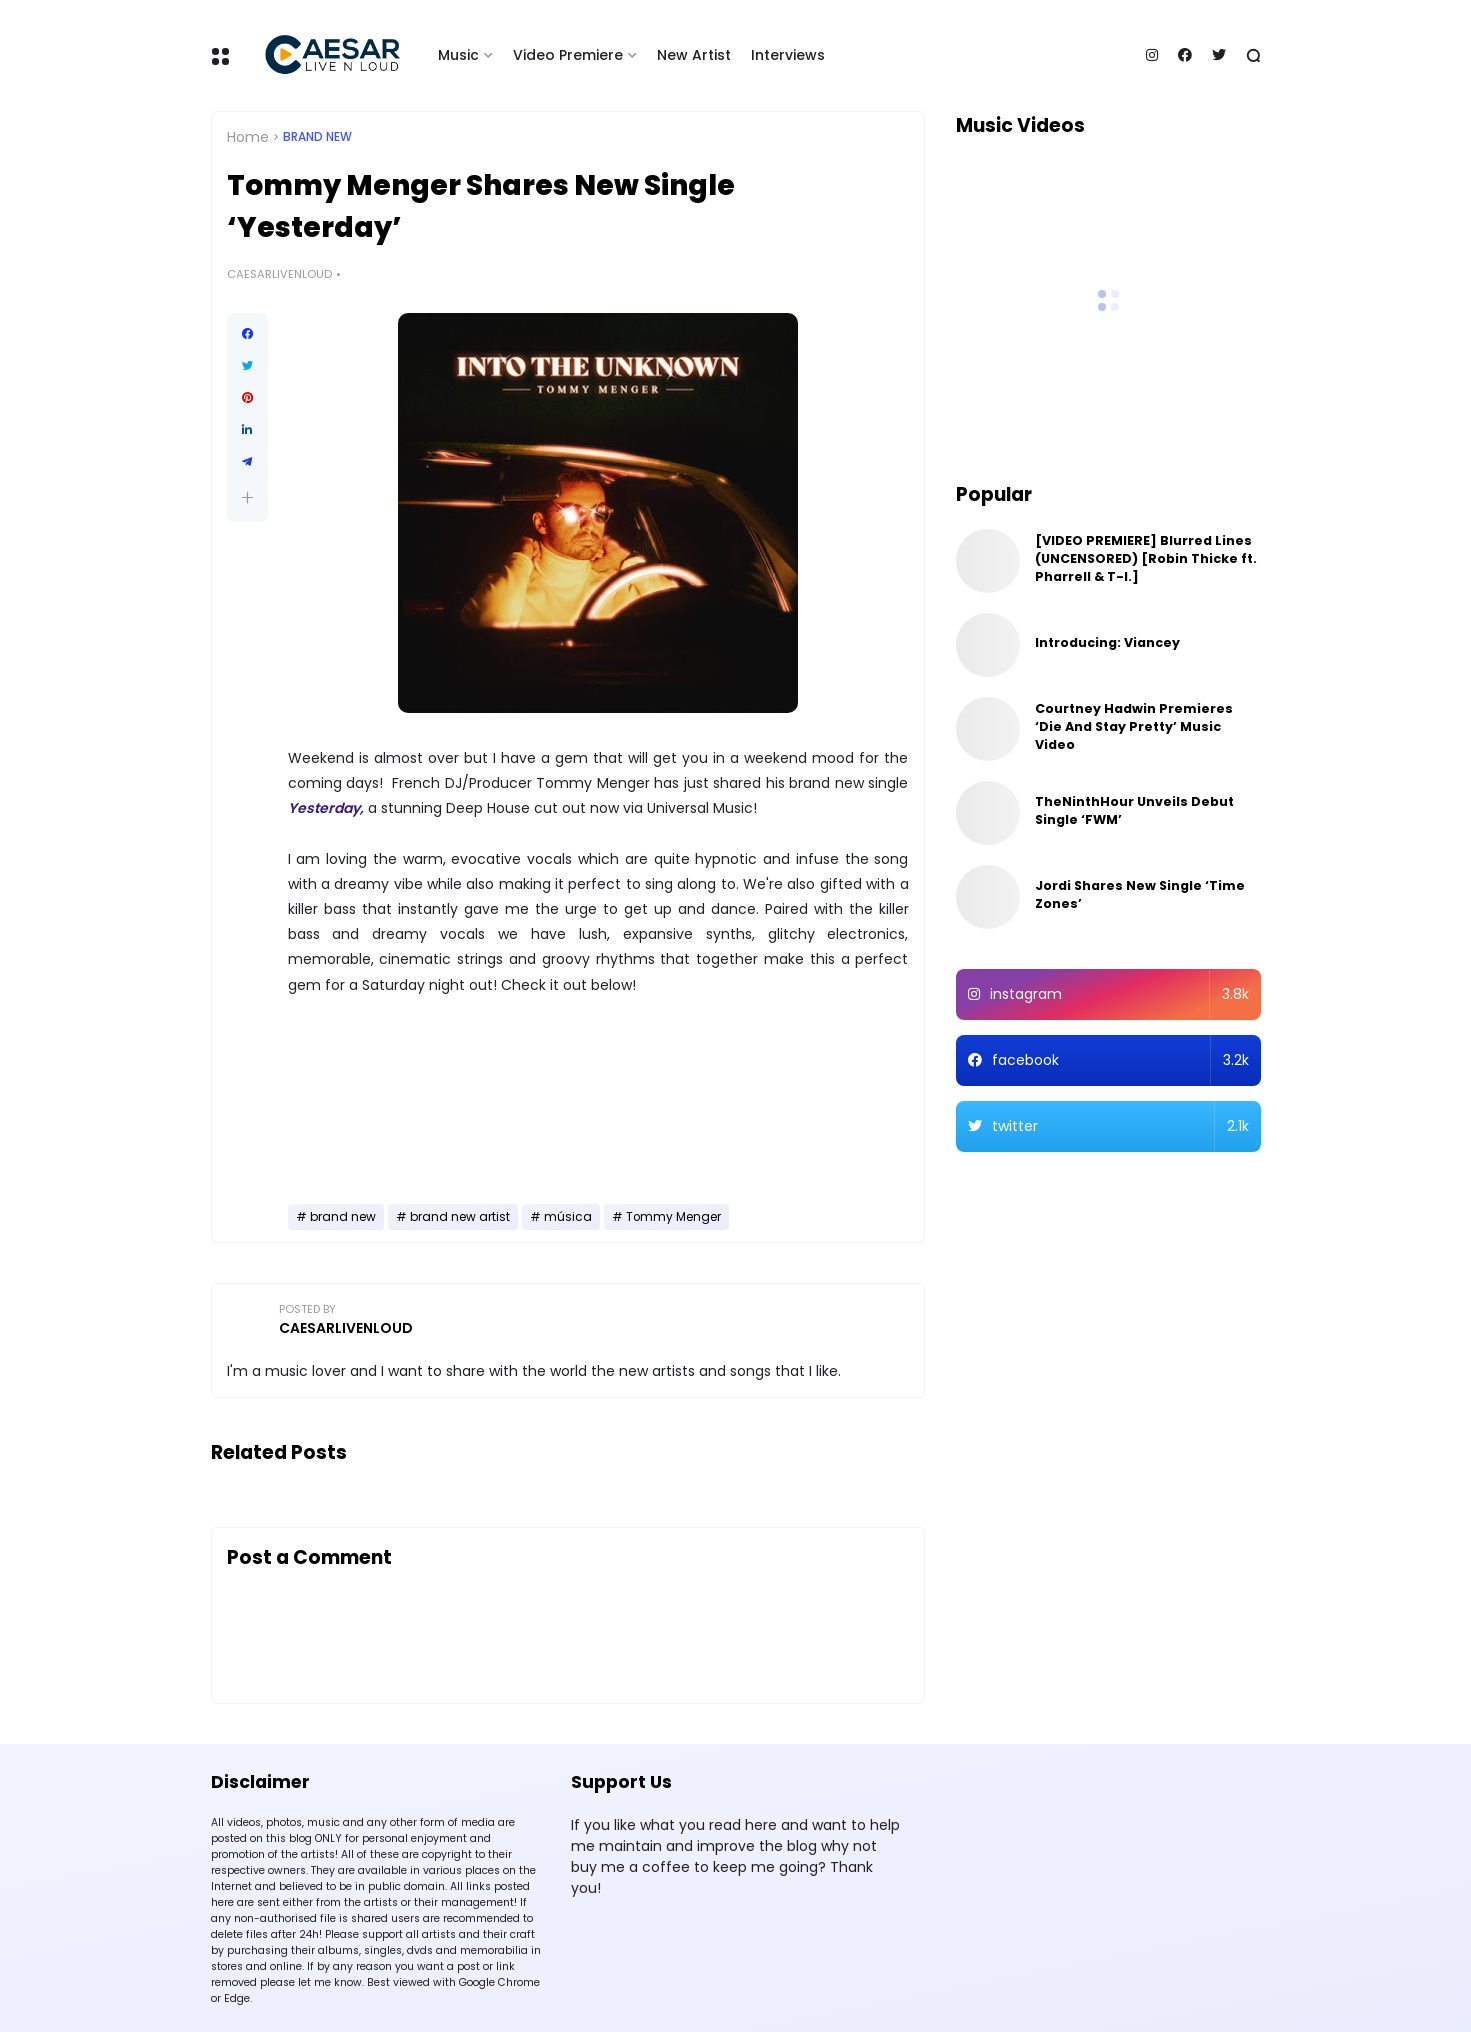 The height and width of the screenshot is (2032, 1471). What do you see at coordinates (694, 55) in the screenshot?
I see `New Artist` at bounding box center [694, 55].